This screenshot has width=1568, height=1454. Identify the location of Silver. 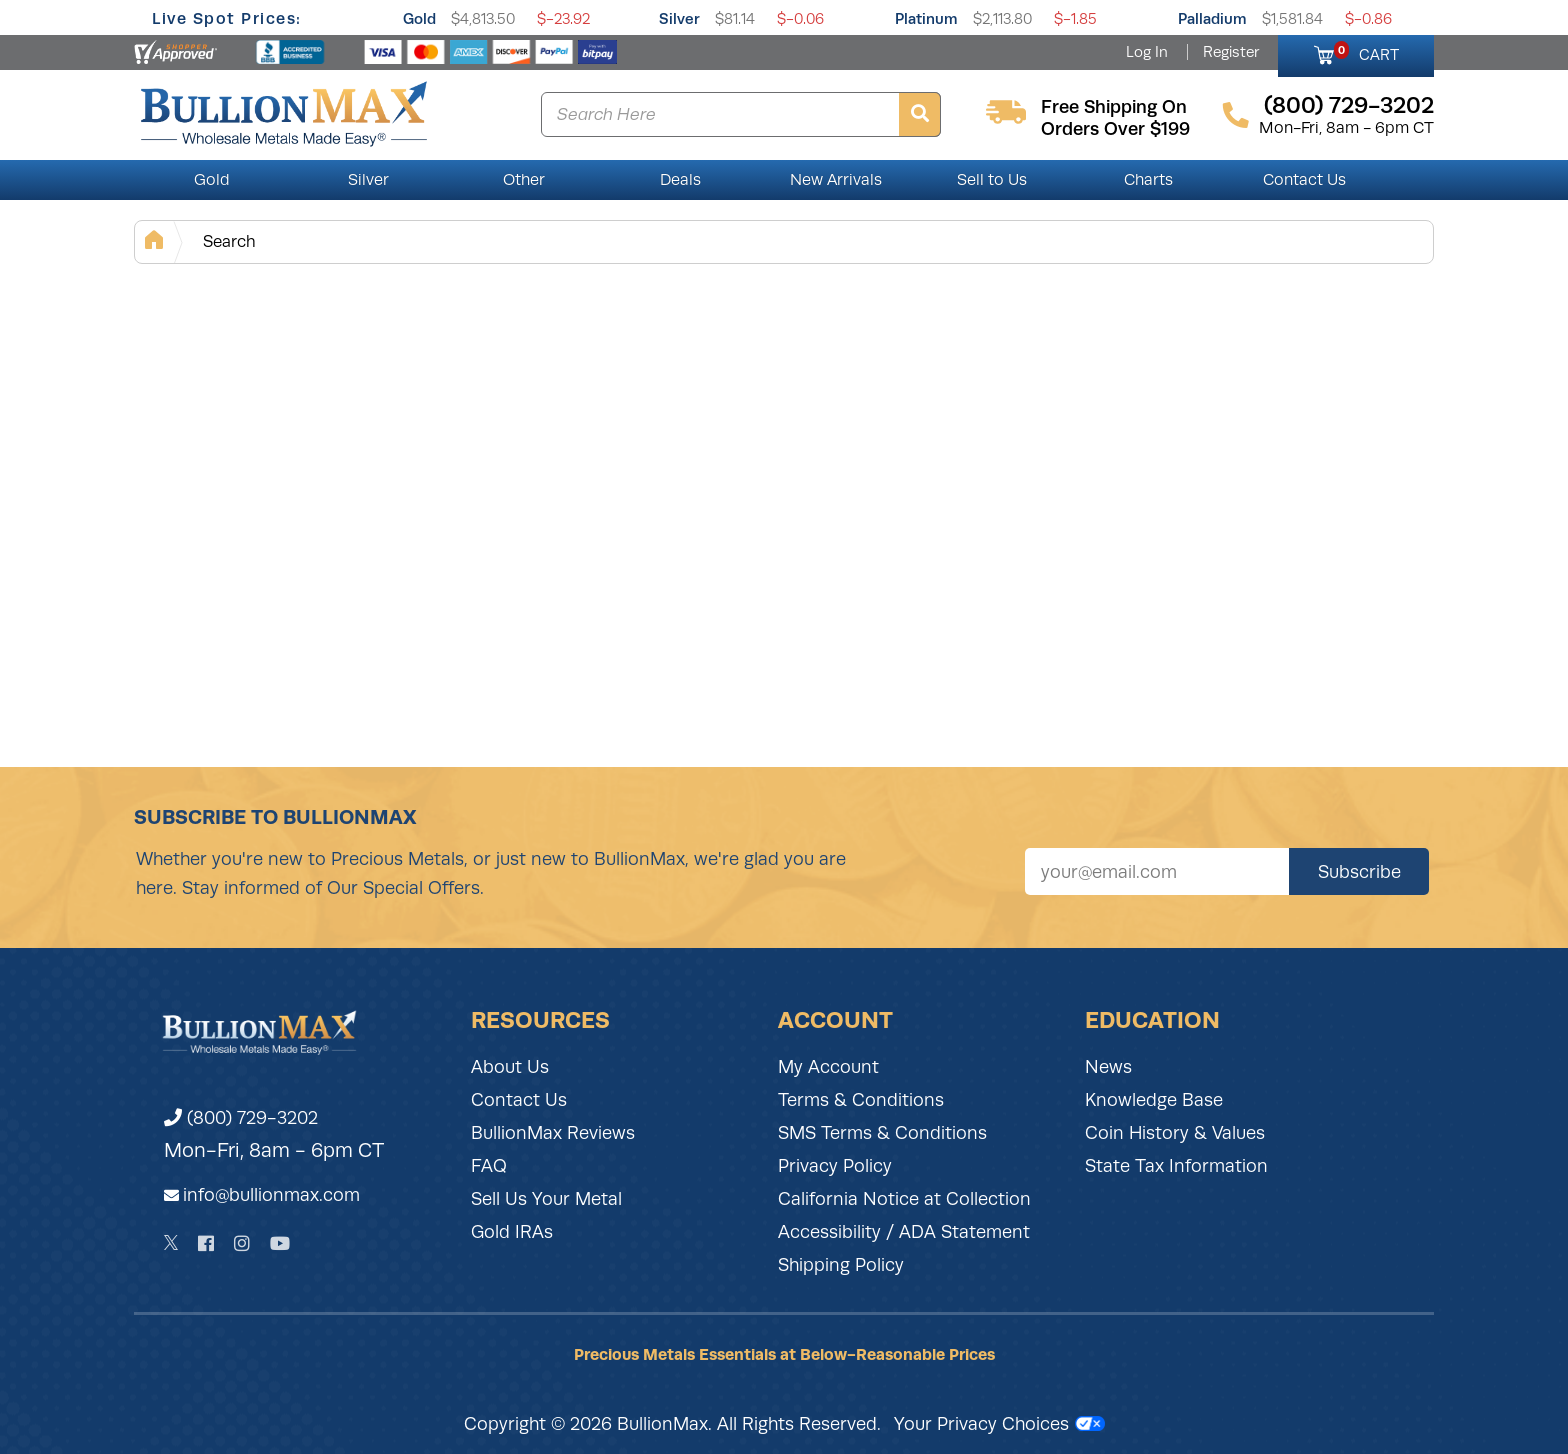
(679, 18).